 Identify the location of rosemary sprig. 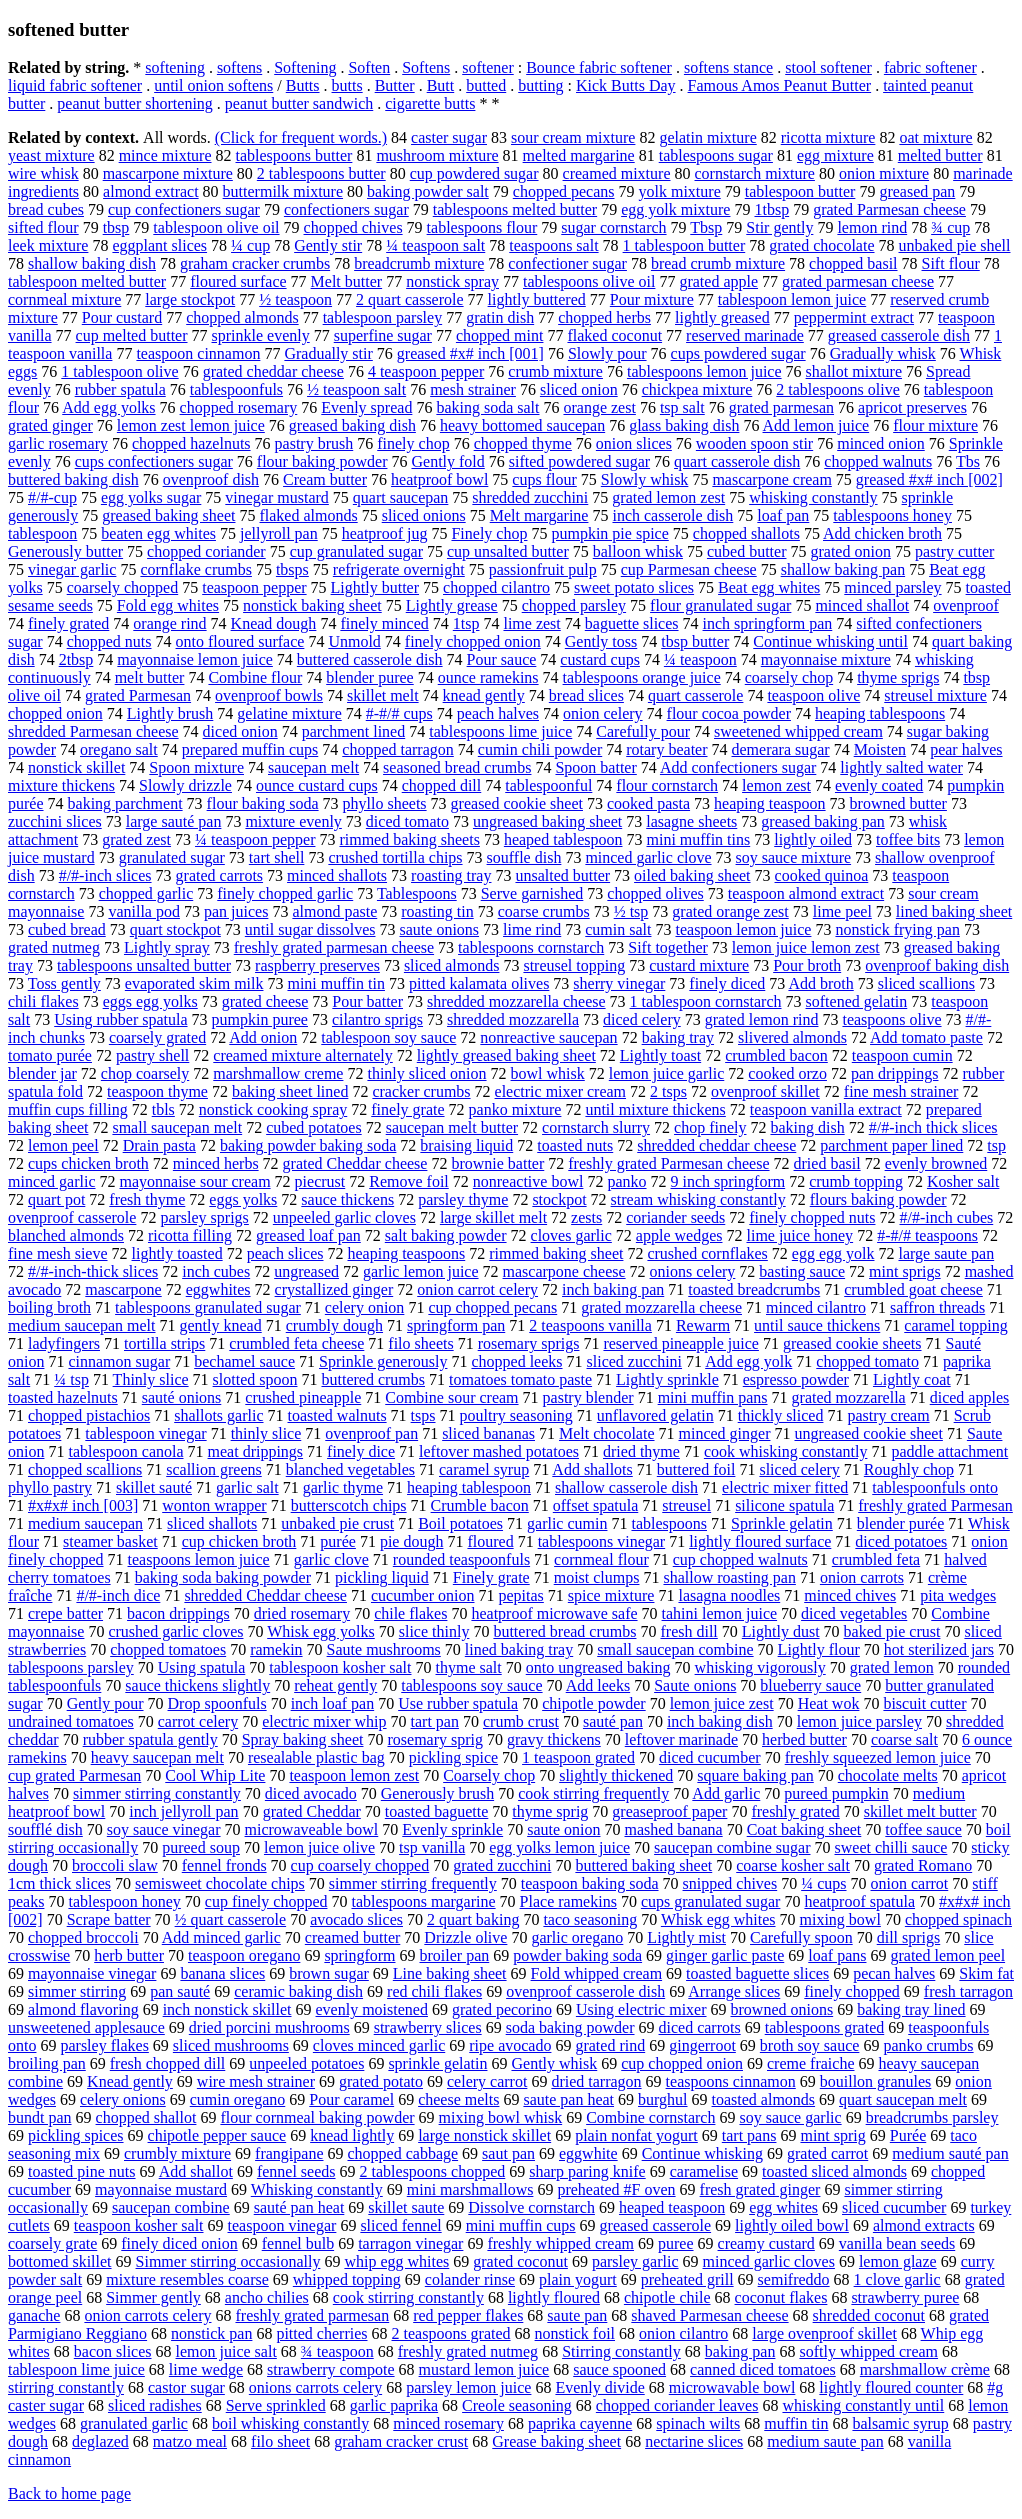
(435, 1739).